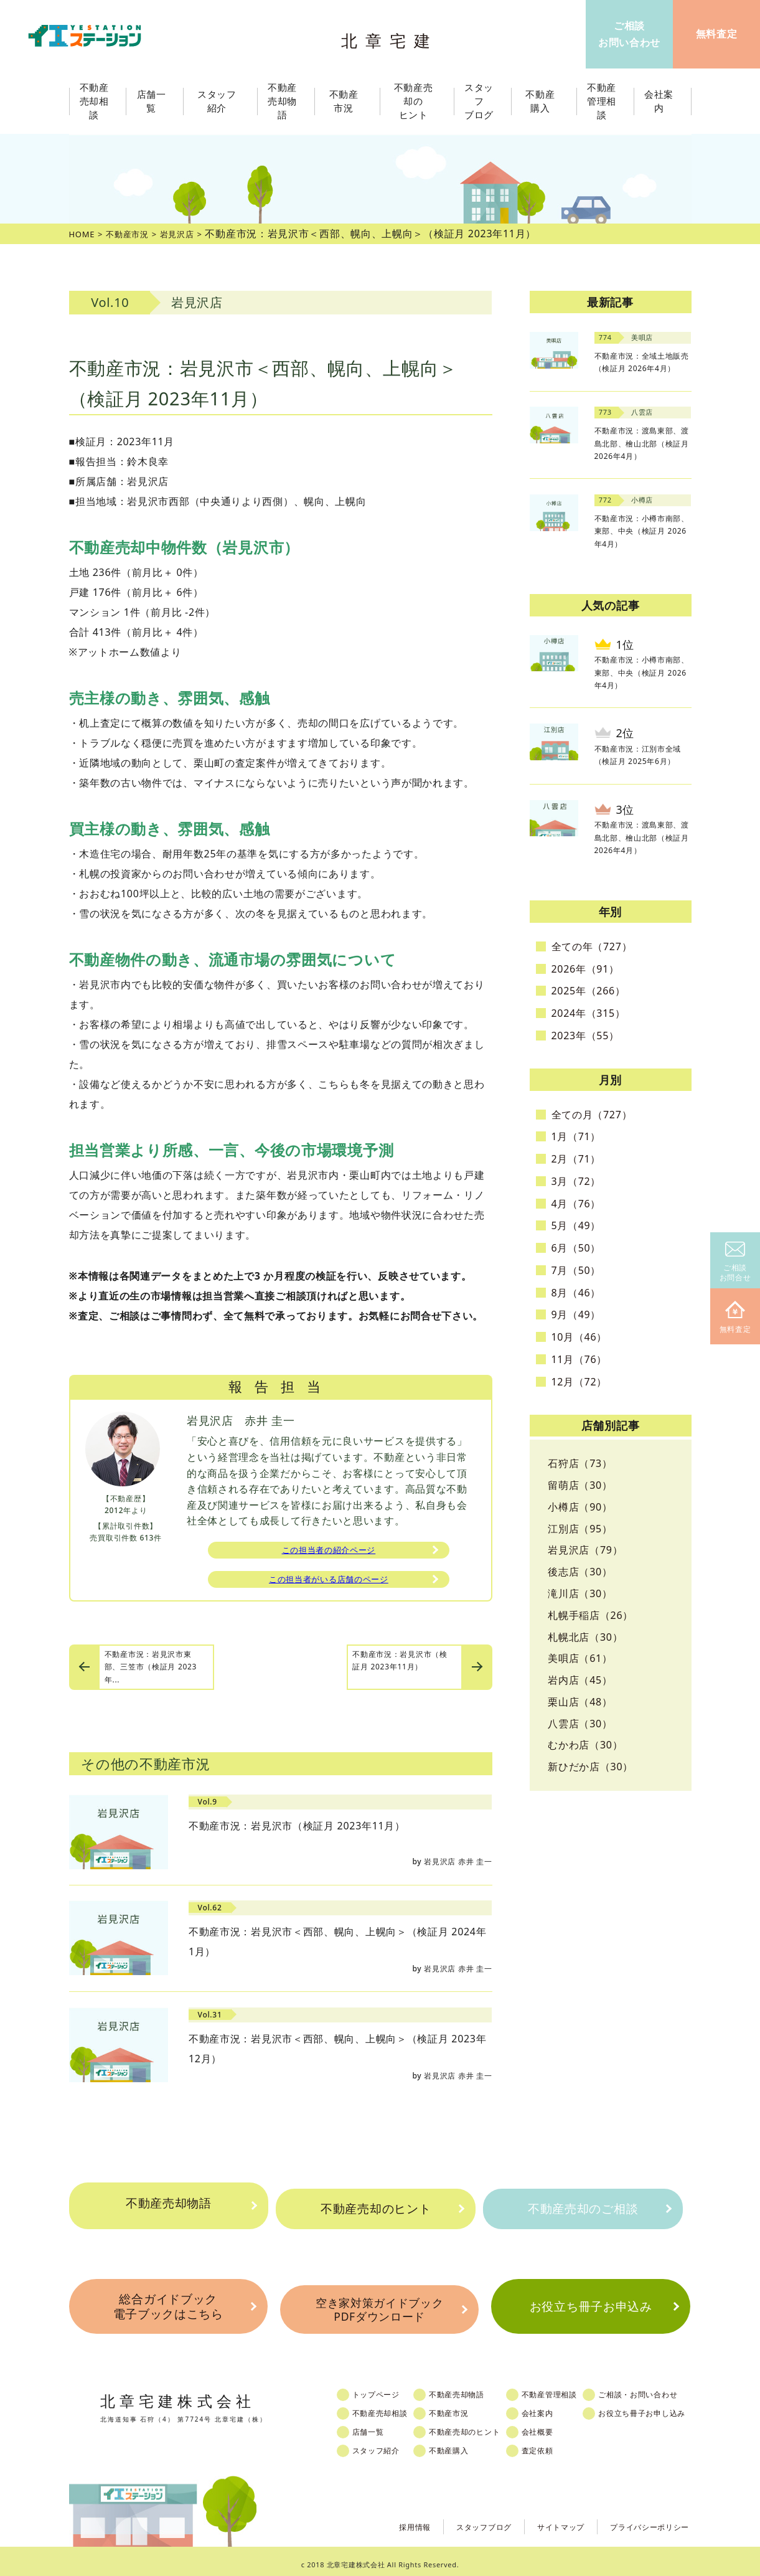 The width and height of the screenshot is (760, 2576). Describe the element at coordinates (576, 1159) in the screenshot. I see `2月（71）` at that location.